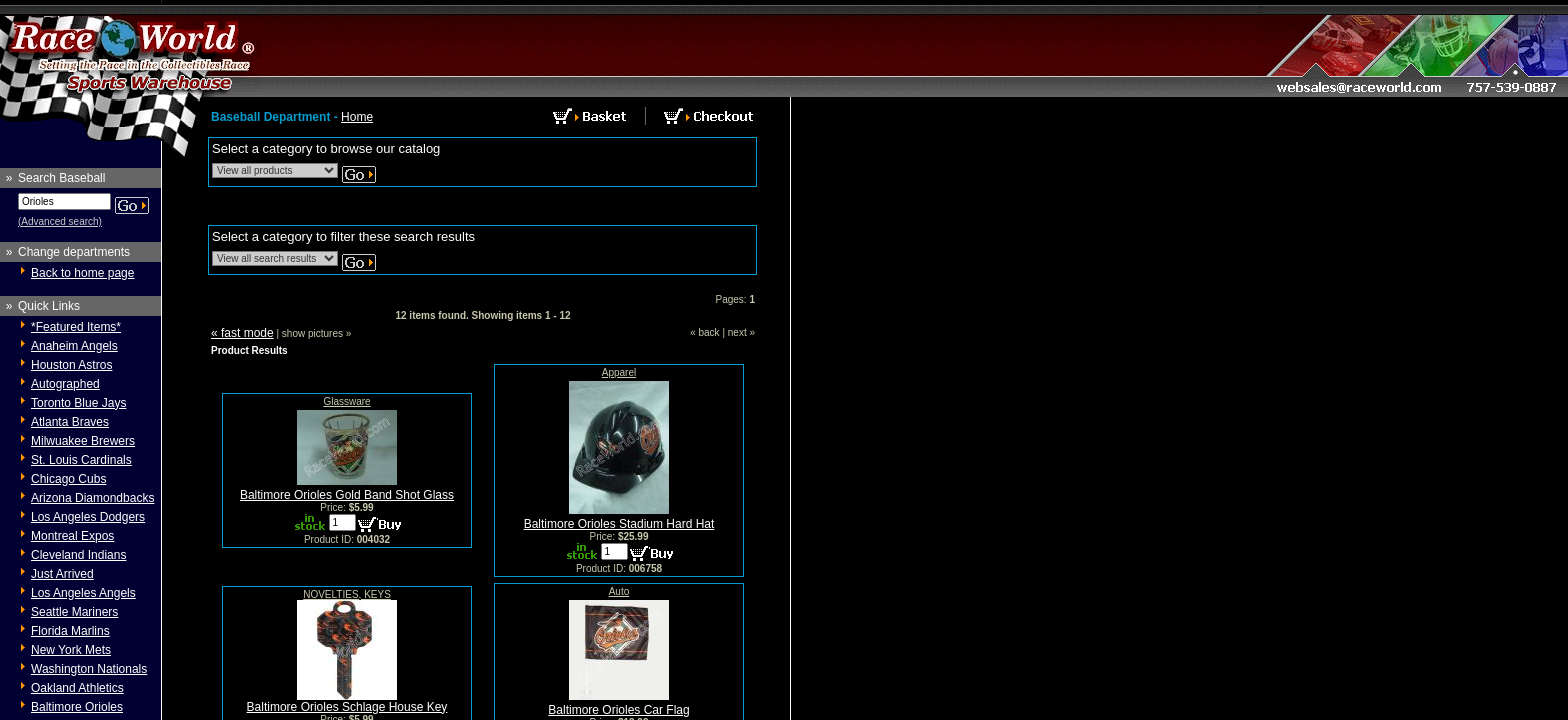 The width and height of the screenshot is (1568, 720). I want to click on Montreal Expos, so click(72, 536).